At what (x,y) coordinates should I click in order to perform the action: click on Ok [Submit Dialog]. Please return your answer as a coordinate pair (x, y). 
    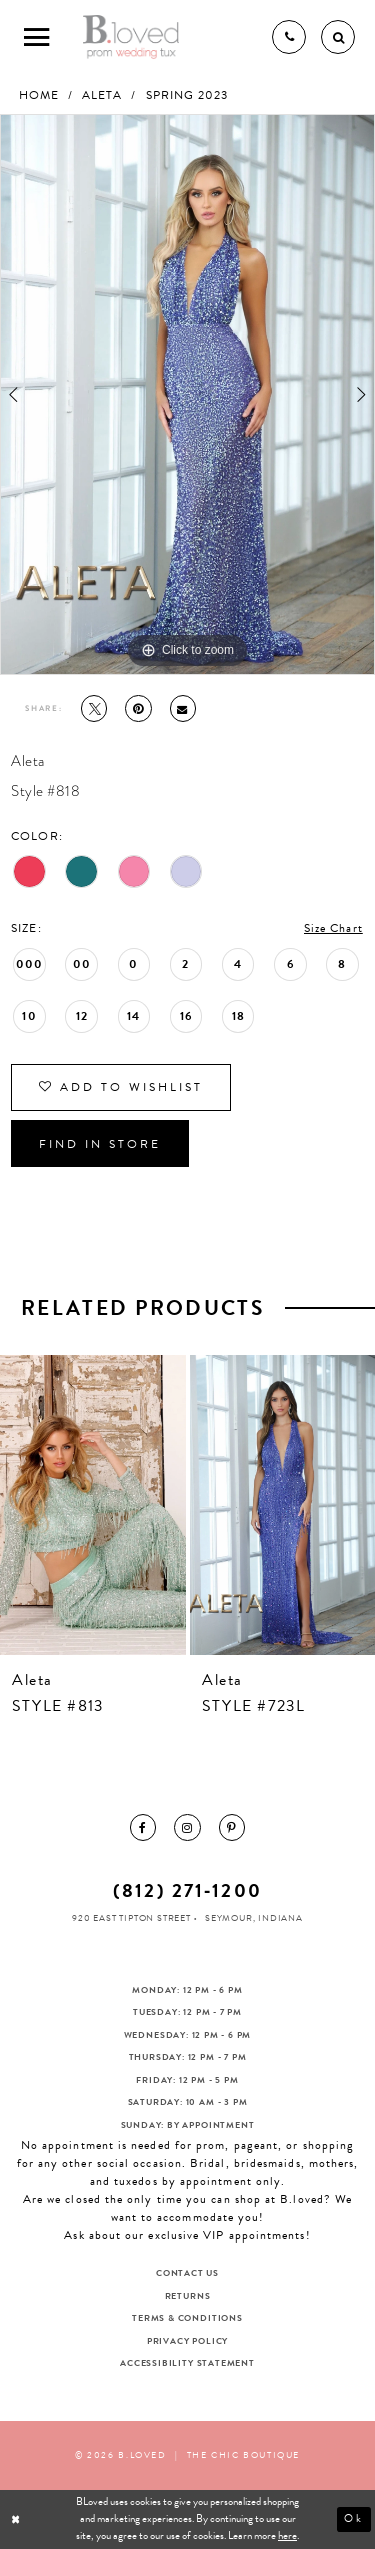
    Looking at the image, I should click on (354, 2518).